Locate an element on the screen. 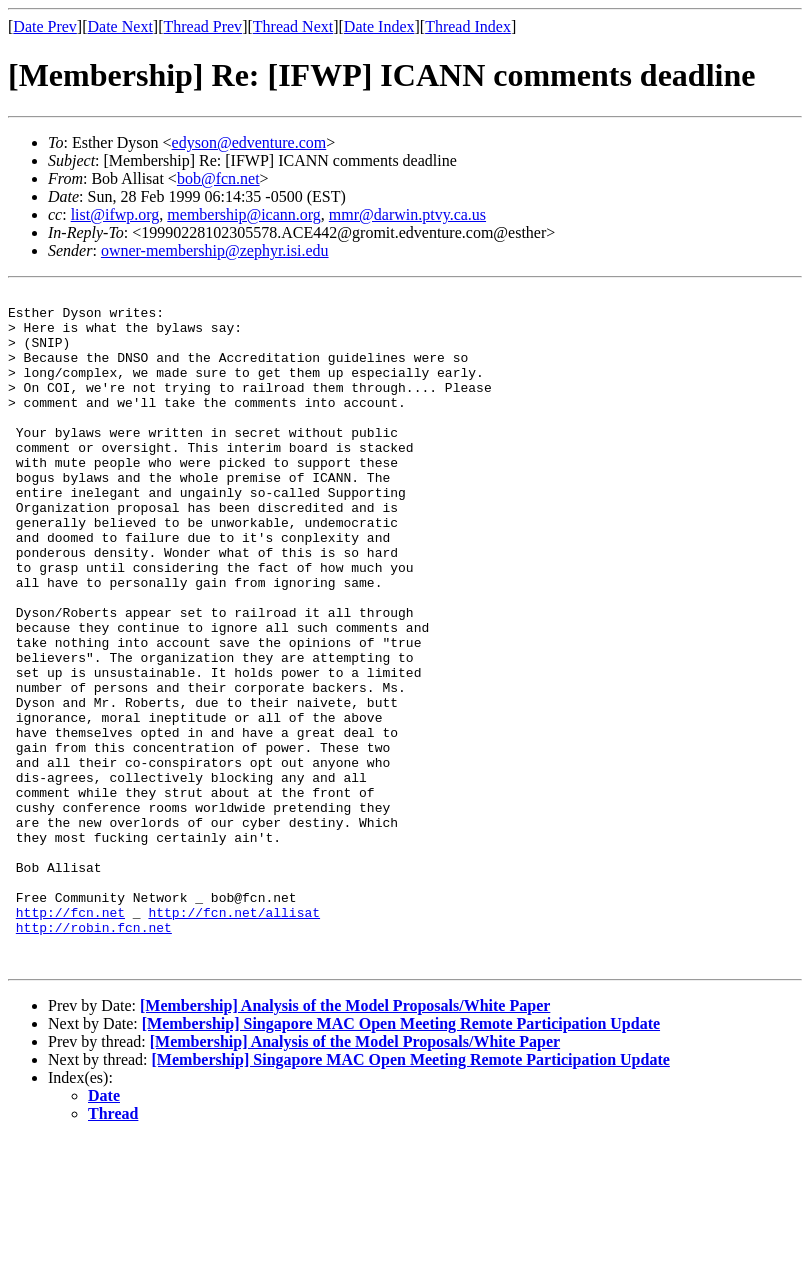  http://robin.fcn.net is located at coordinates (94, 1056).